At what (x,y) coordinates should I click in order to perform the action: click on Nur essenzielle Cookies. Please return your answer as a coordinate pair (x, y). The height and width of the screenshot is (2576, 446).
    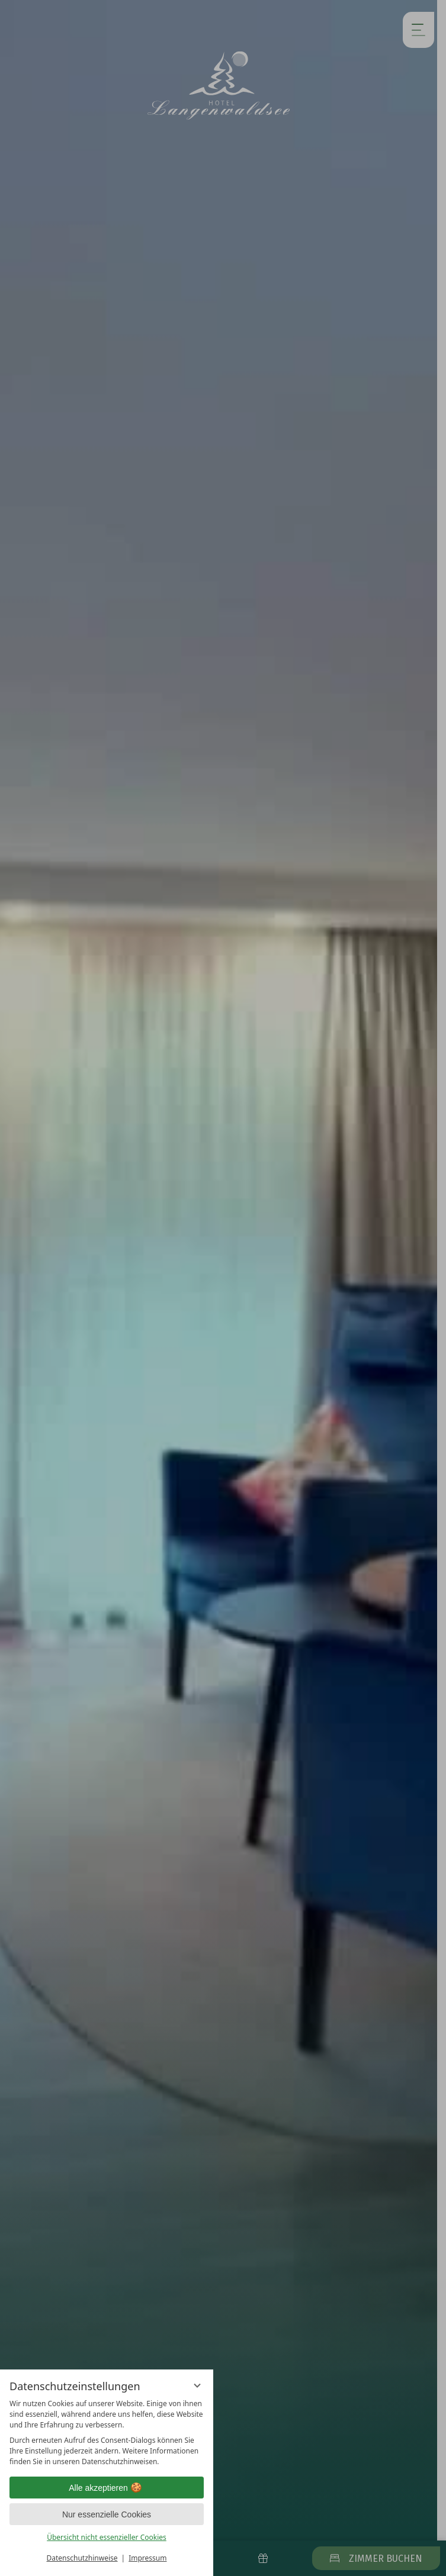
    Looking at the image, I should click on (106, 2514).